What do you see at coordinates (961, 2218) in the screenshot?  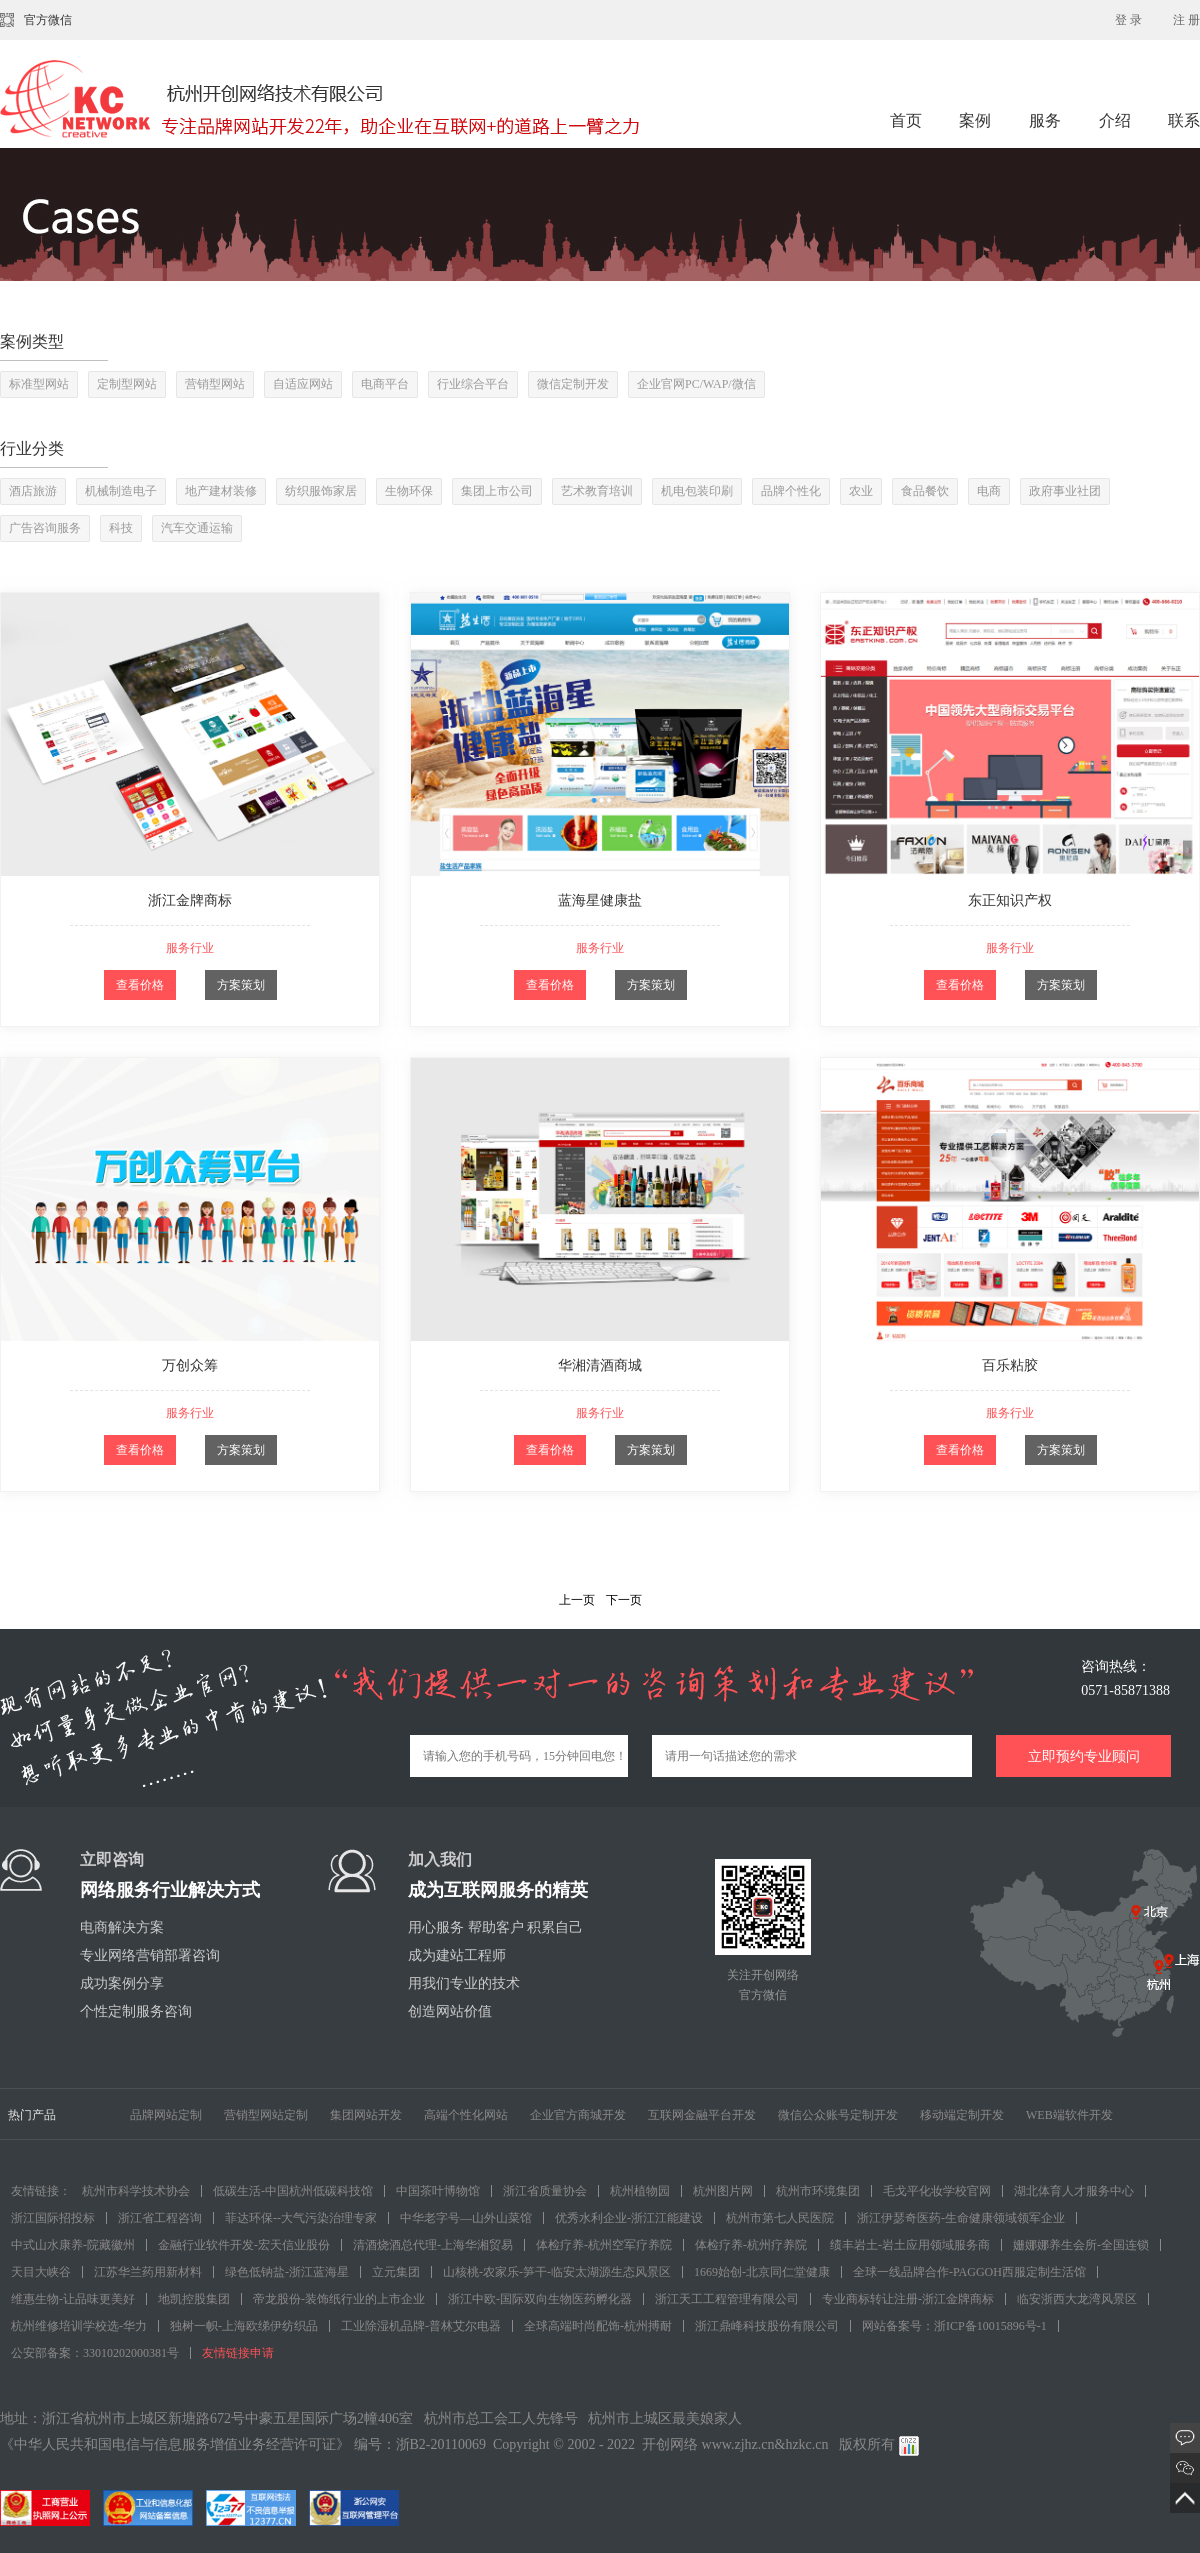 I see `浙江伊瑟奇医药-生命健康领域领军企业` at bounding box center [961, 2218].